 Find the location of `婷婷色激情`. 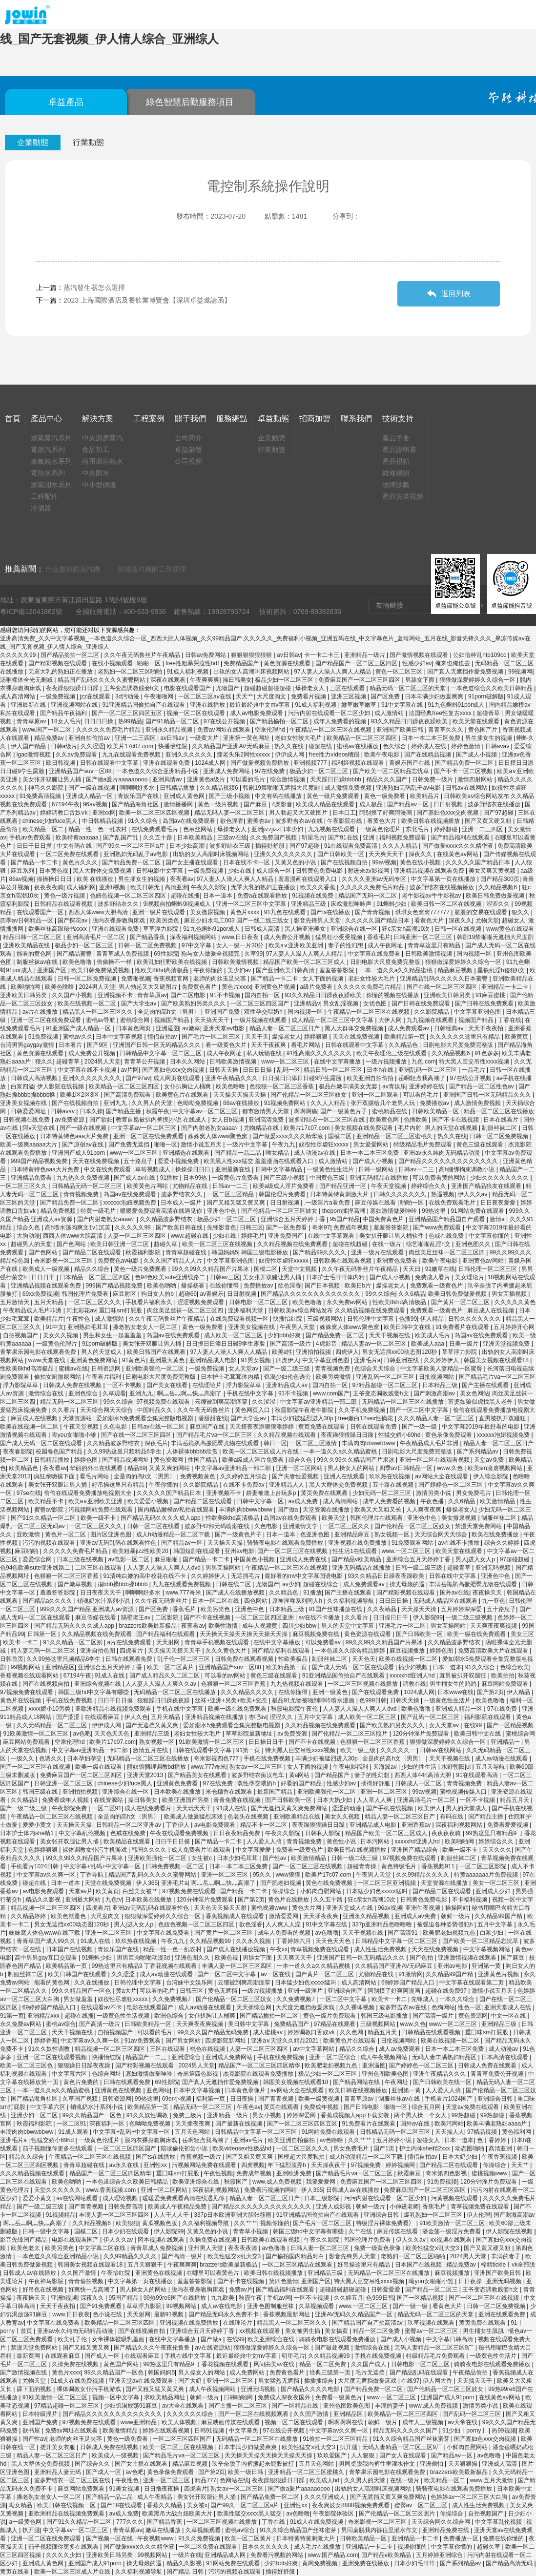

婷婷色激情 is located at coordinates (466, 746).